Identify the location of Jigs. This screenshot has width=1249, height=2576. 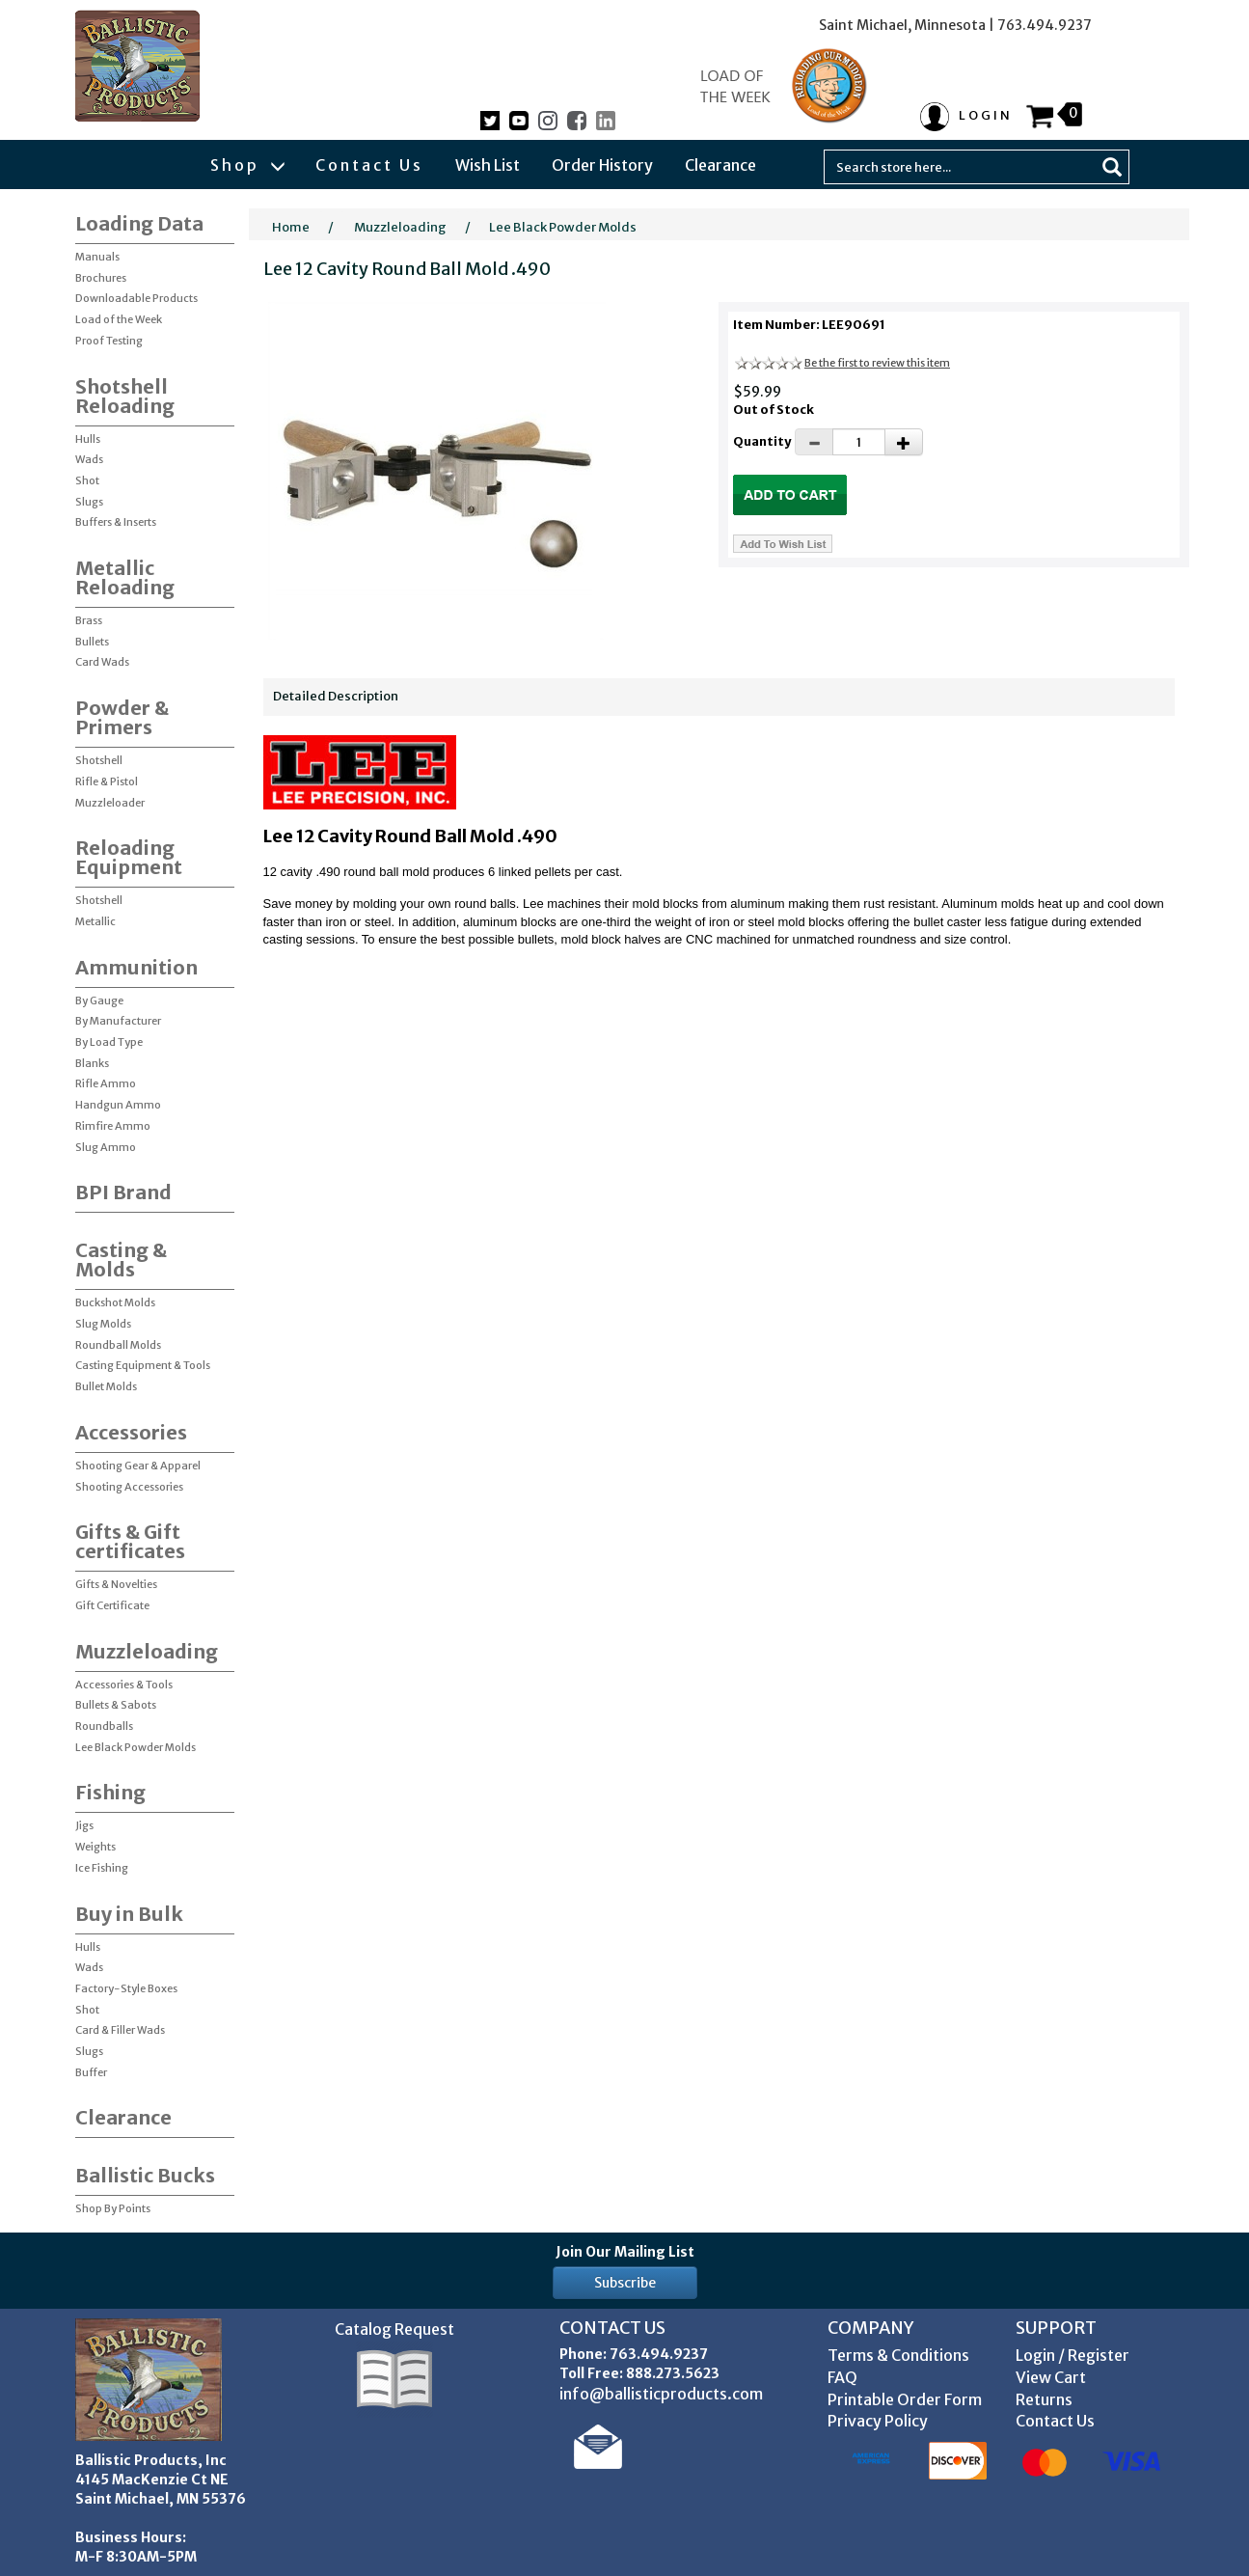
(84, 1825).